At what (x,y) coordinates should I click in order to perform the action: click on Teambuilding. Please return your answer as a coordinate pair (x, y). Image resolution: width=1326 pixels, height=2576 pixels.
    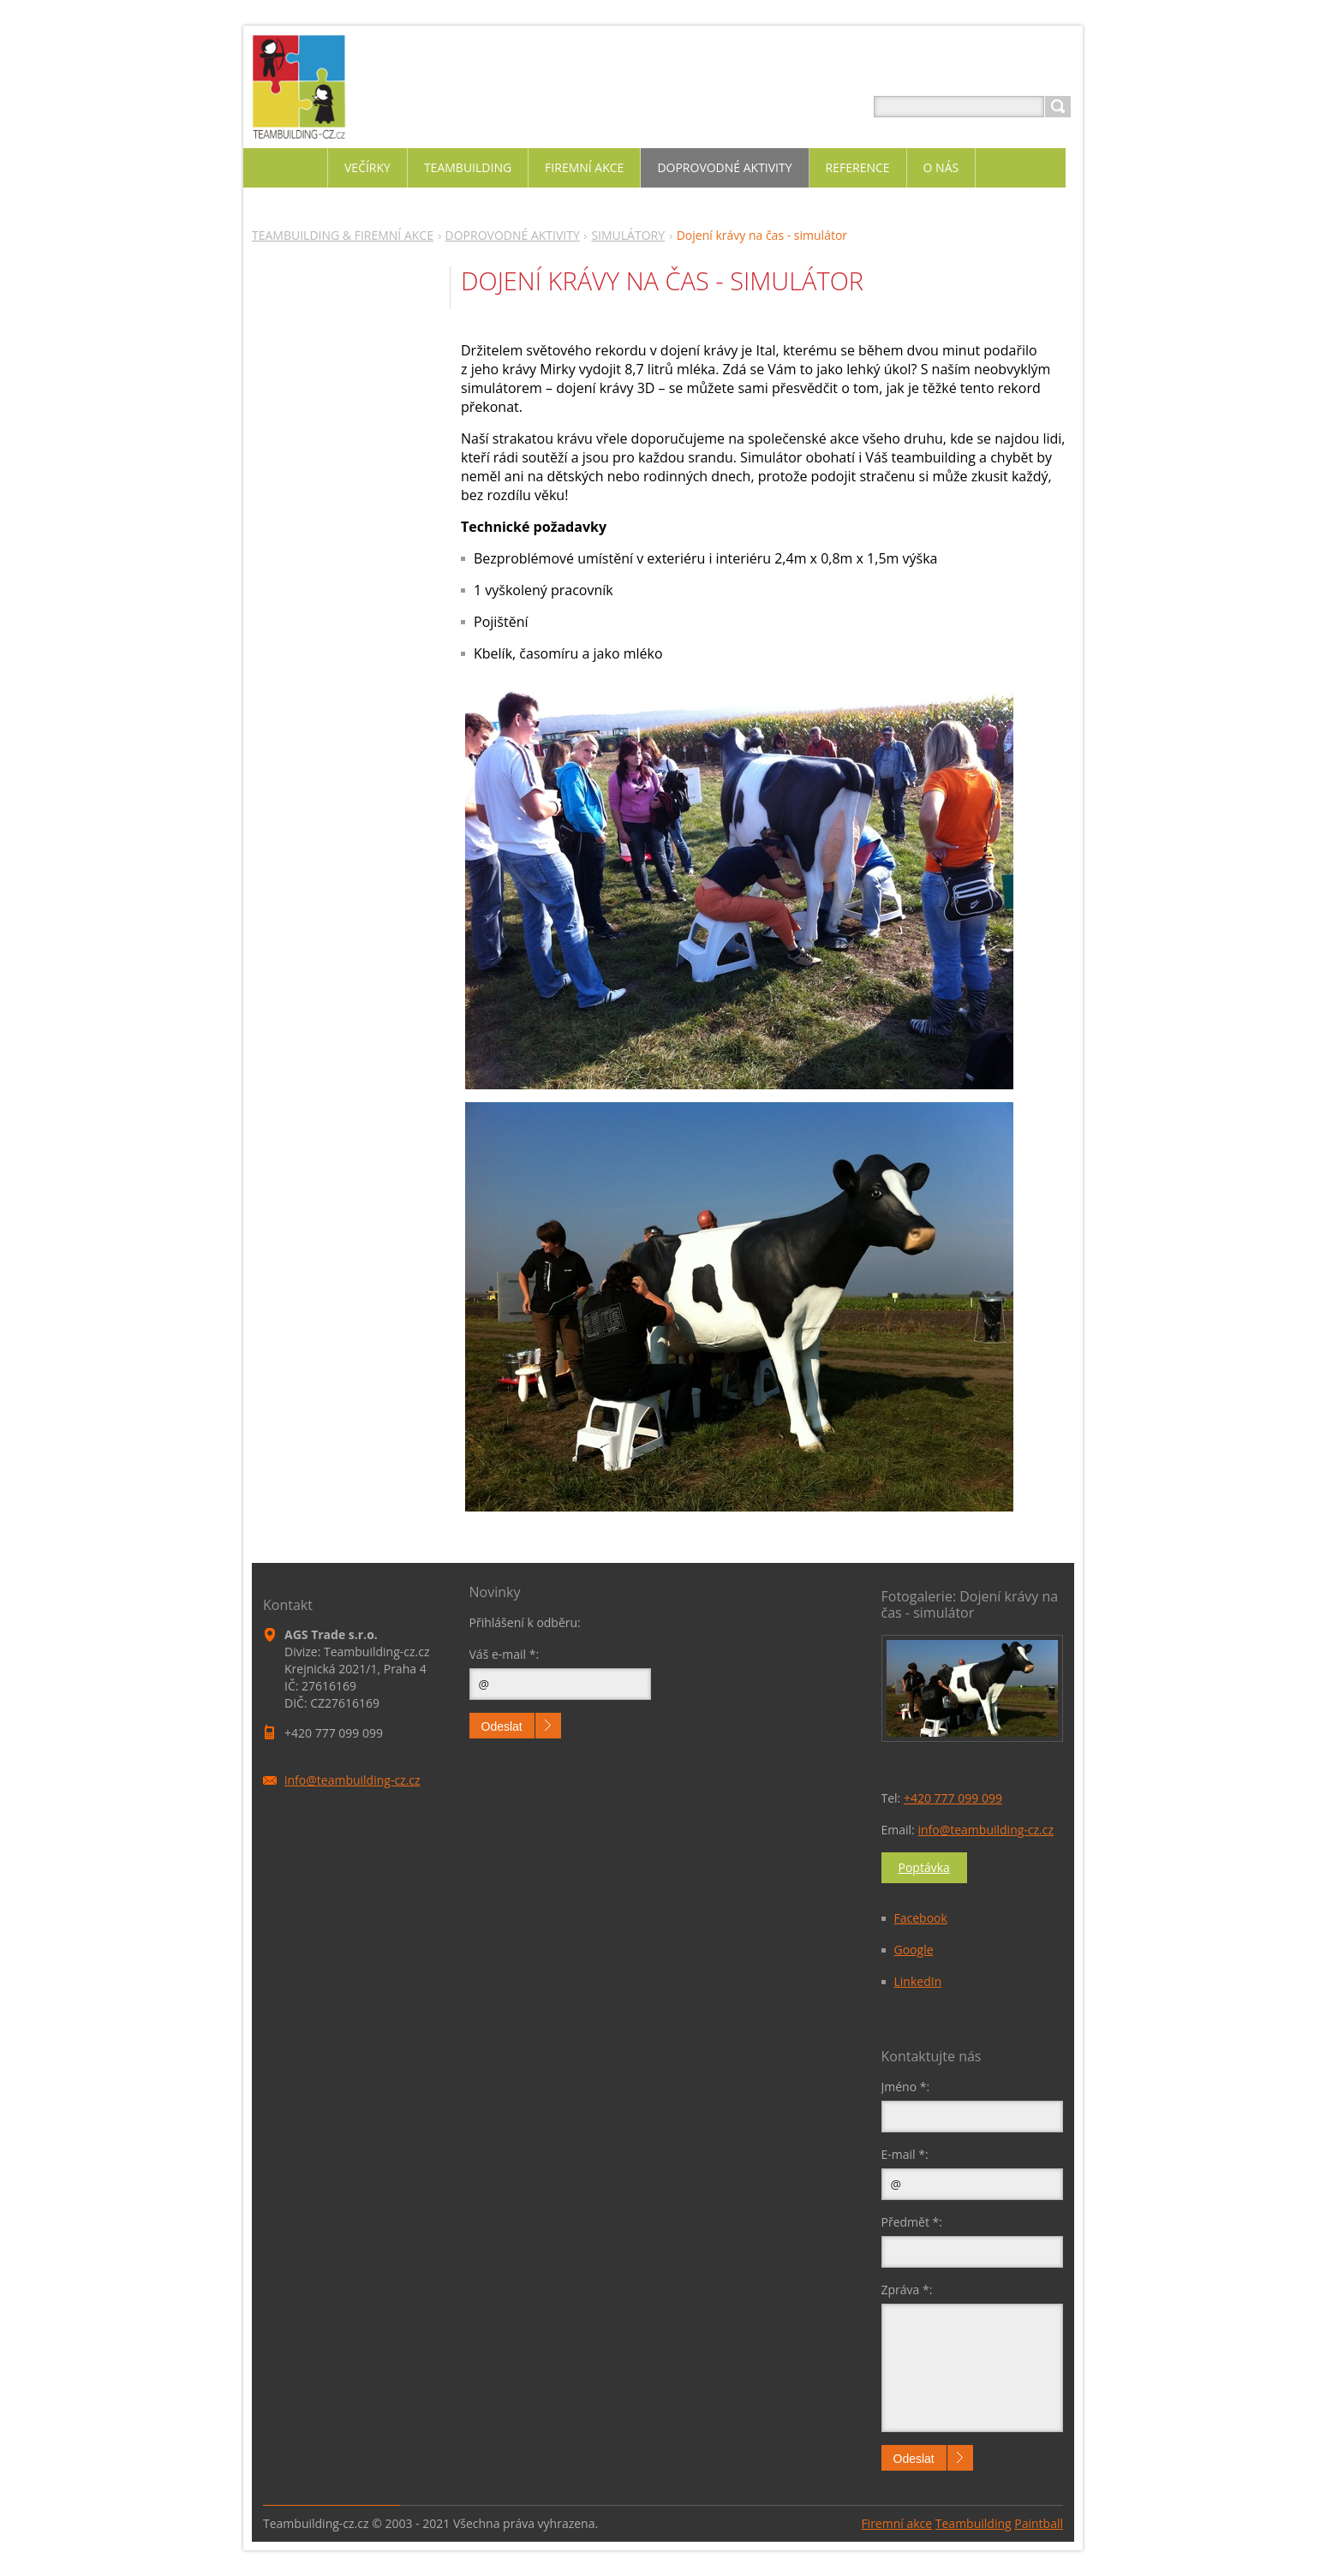
    Looking at the image, I should click on (973, 2523).